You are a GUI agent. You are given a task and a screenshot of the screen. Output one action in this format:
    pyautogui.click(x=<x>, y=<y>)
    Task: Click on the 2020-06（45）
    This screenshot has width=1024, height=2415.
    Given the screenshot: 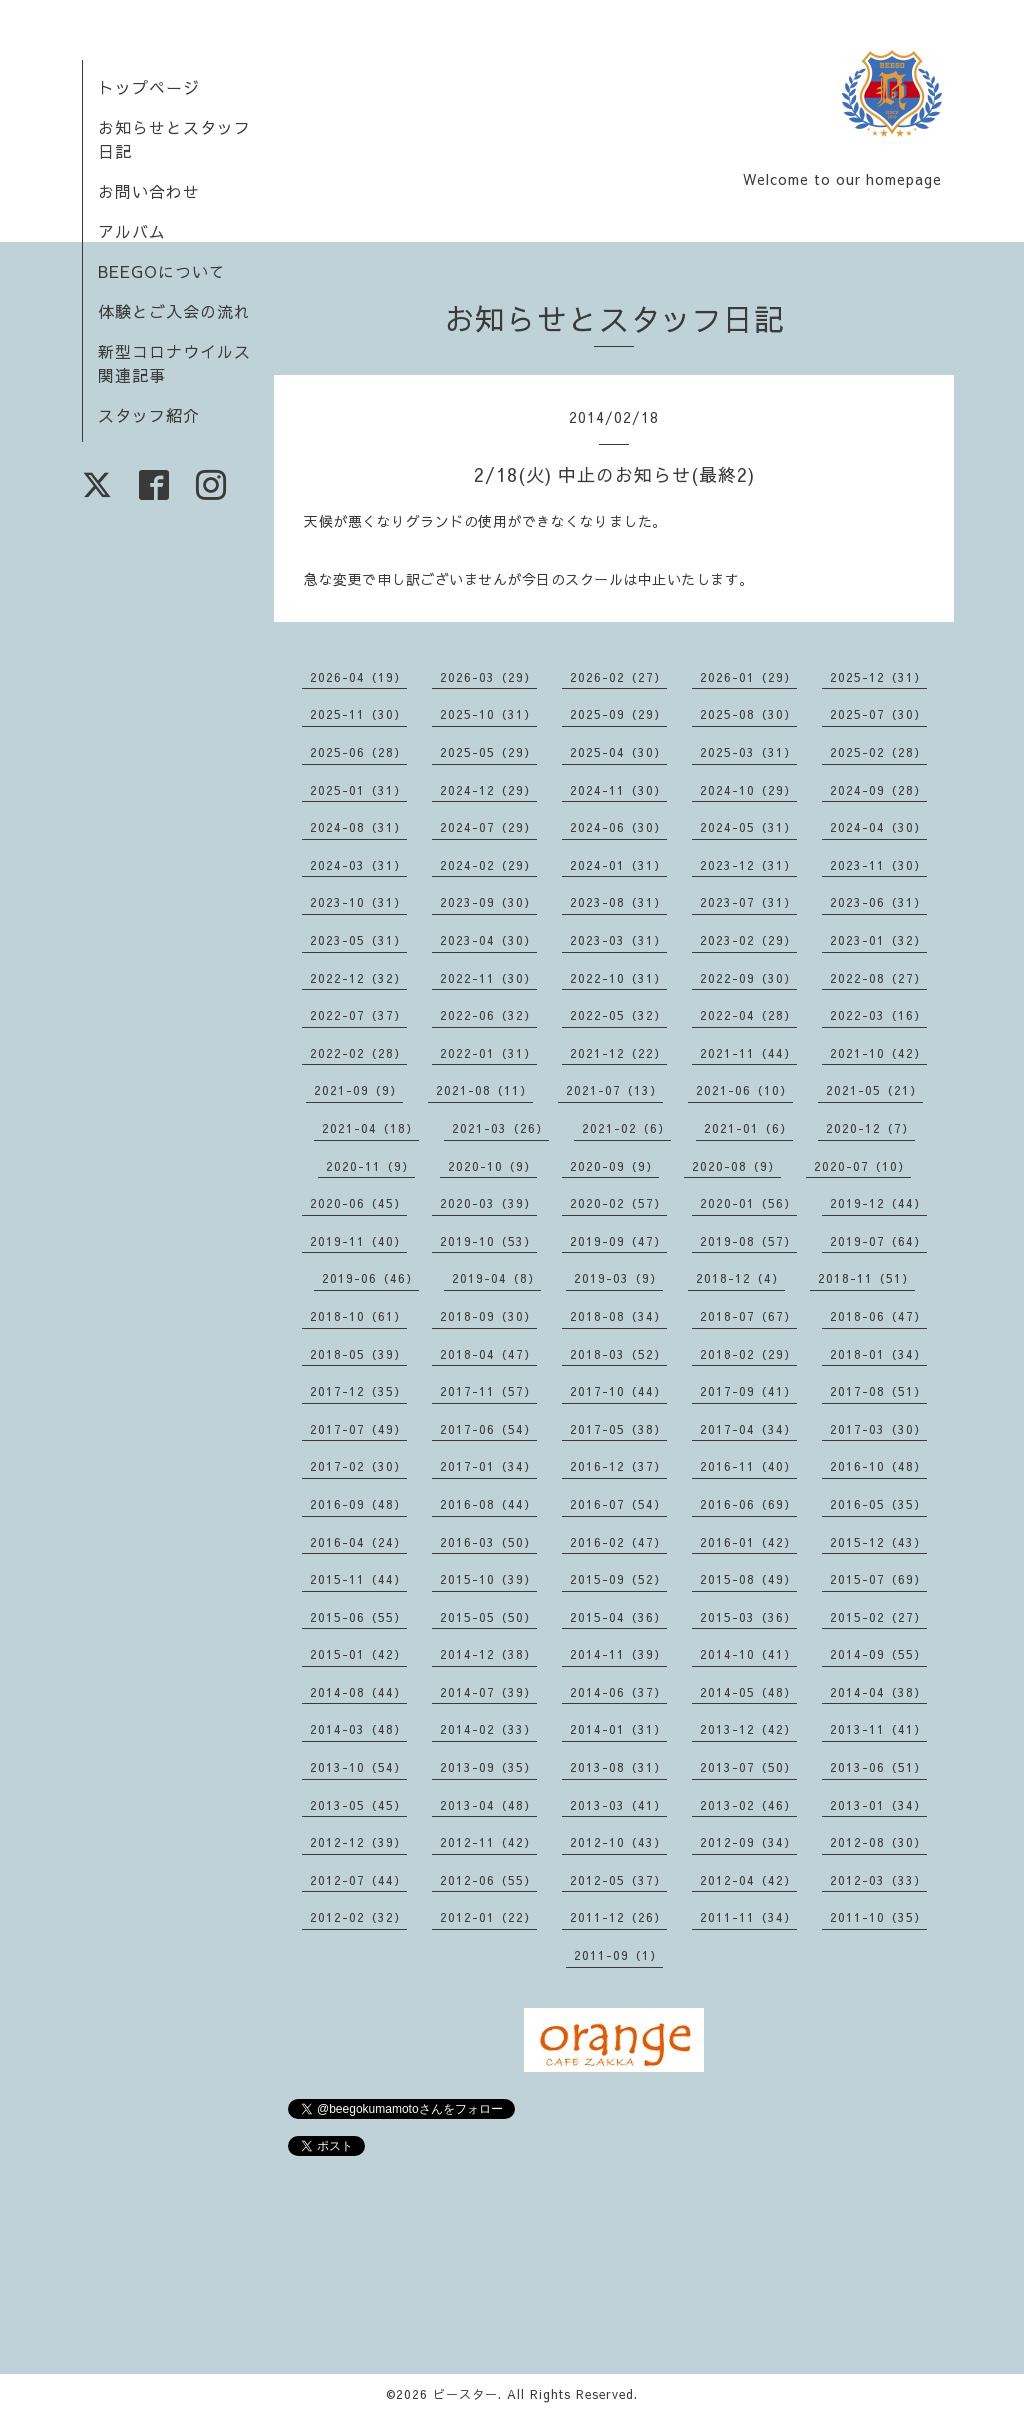 What is the action you would take?
    pyautogui.click(x=358, y=1203)
    